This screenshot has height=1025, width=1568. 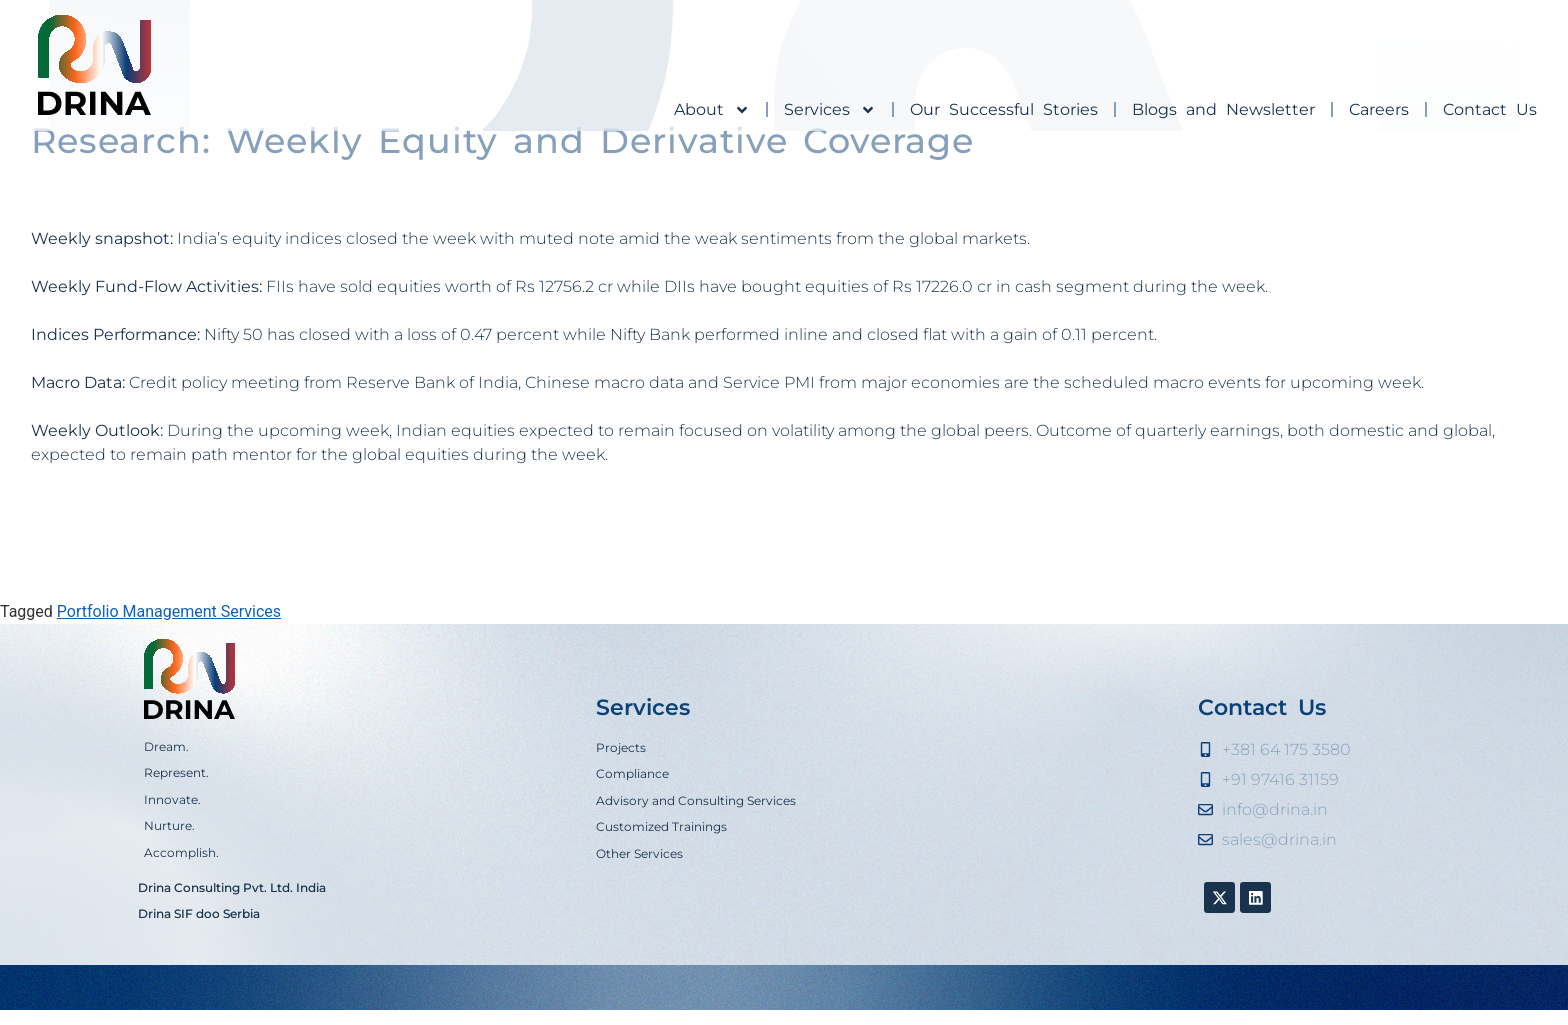 What do you see at coordinates (661, 902) in the screenshot?
I see `Customized Trainings` at bounding box center [661, 902].